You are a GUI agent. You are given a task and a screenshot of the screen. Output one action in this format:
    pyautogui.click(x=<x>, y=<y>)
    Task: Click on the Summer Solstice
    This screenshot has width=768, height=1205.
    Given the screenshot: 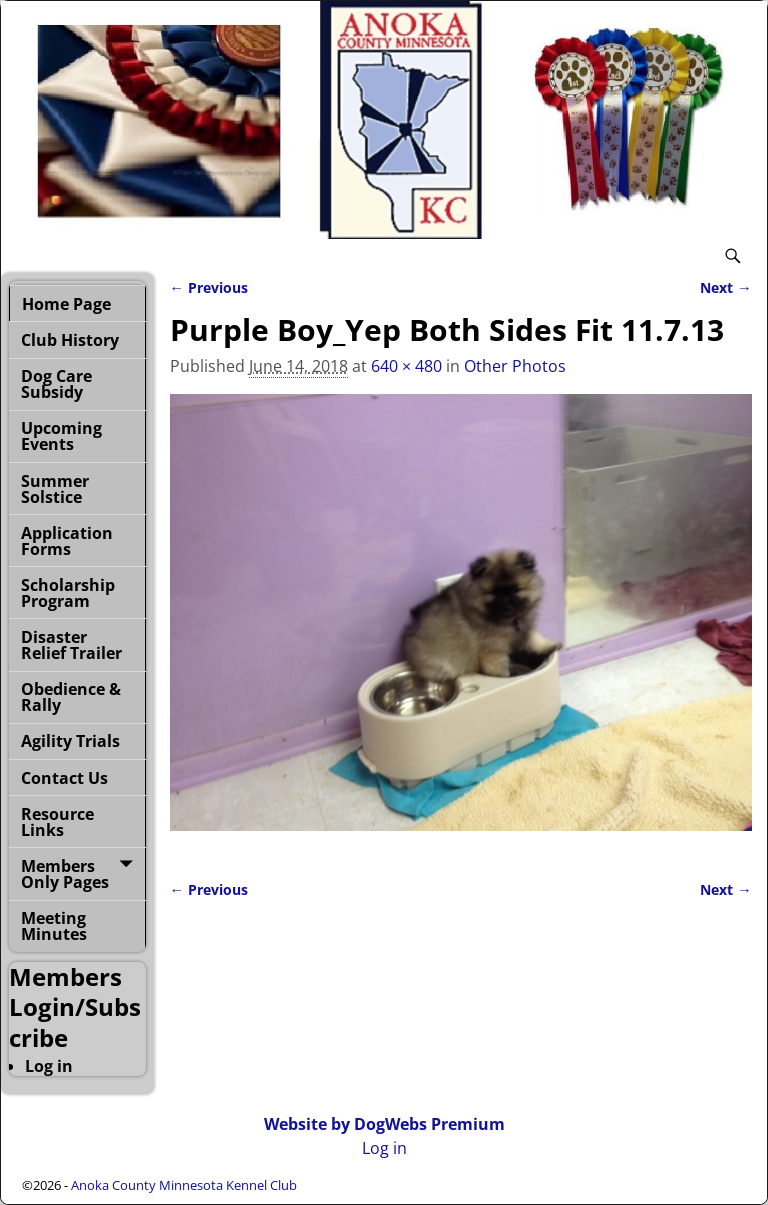 What is the action you would take?
    pyautogui.click(x=55, y=489)
    